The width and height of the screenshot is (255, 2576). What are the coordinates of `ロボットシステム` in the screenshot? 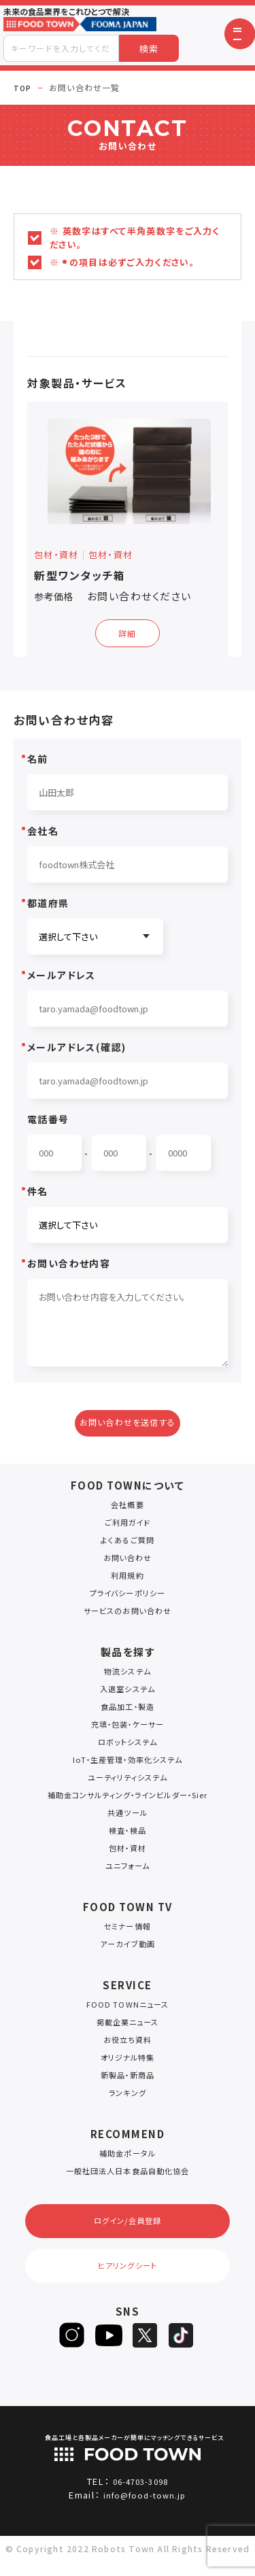 It's located at (127, 1745).